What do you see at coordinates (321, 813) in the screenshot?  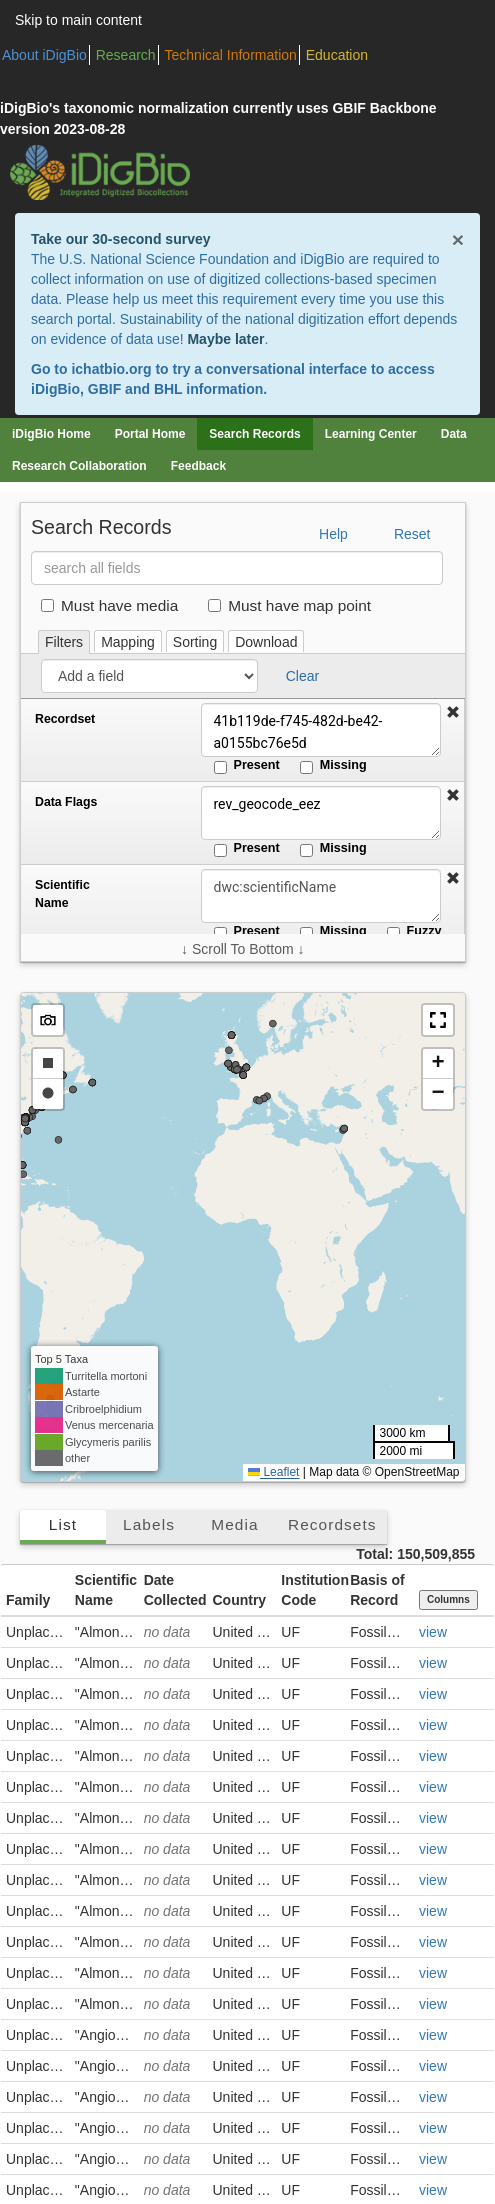 I see `rev_geocode_eez [Data Flags]` at bounding box center [321, 813].